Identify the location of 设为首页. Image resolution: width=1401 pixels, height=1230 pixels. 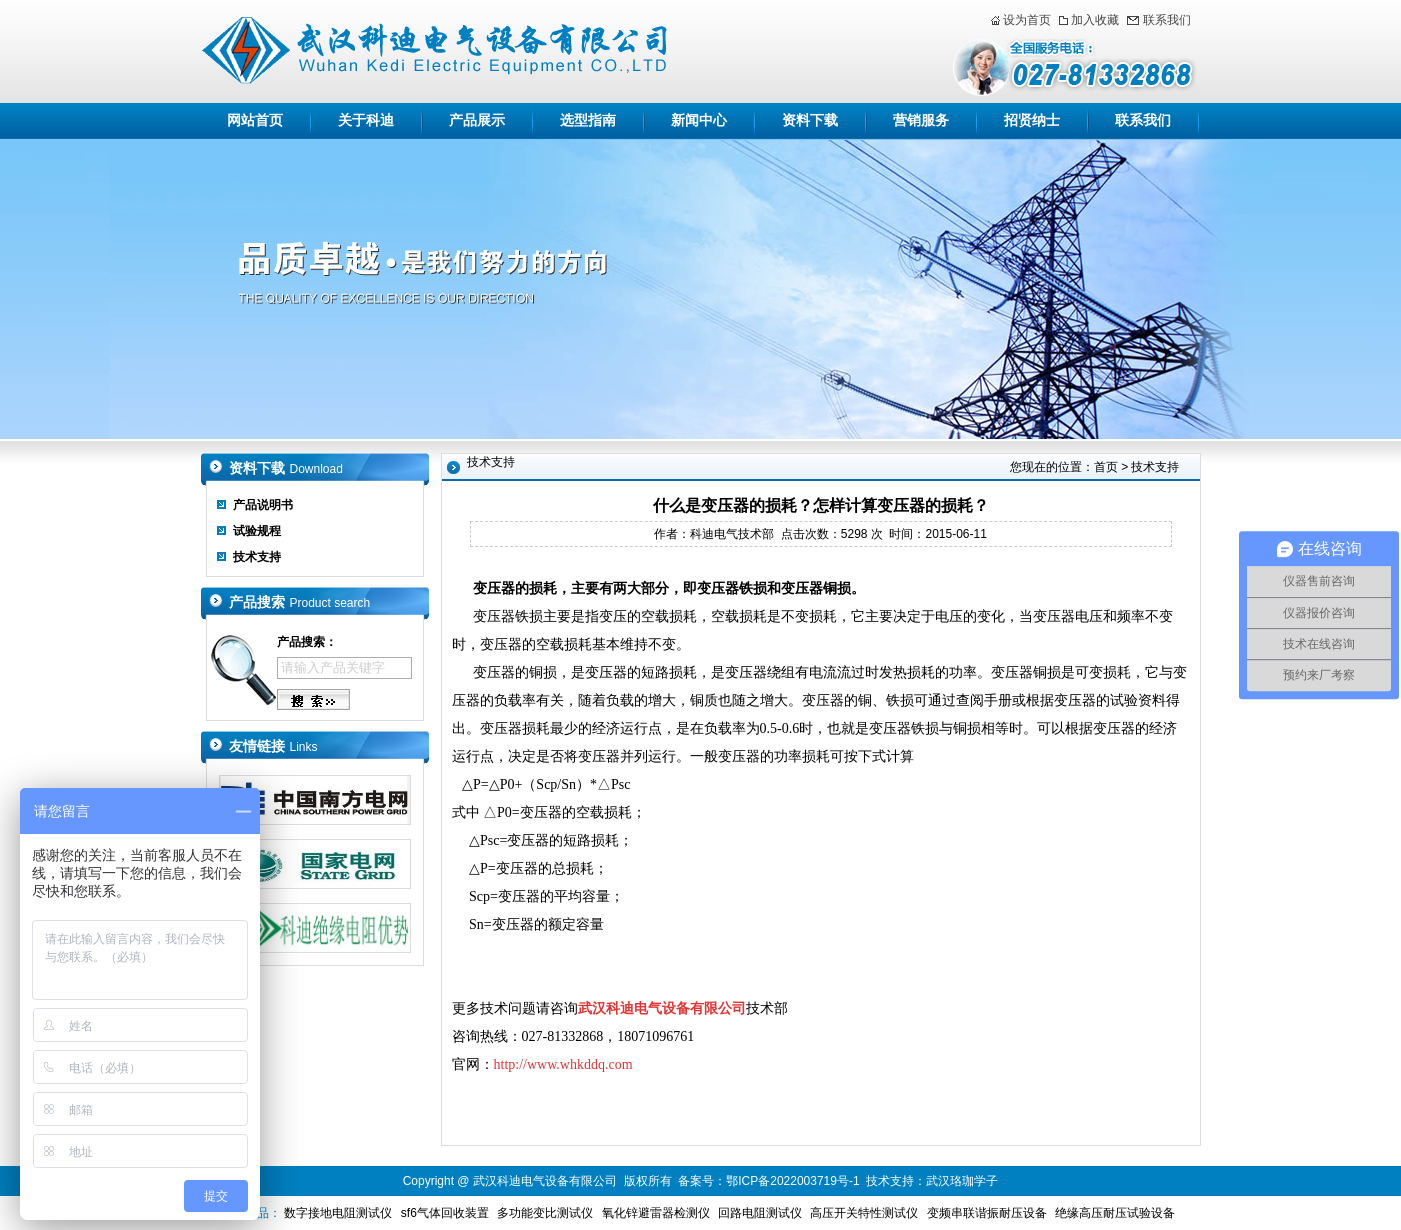
(1027, 20).